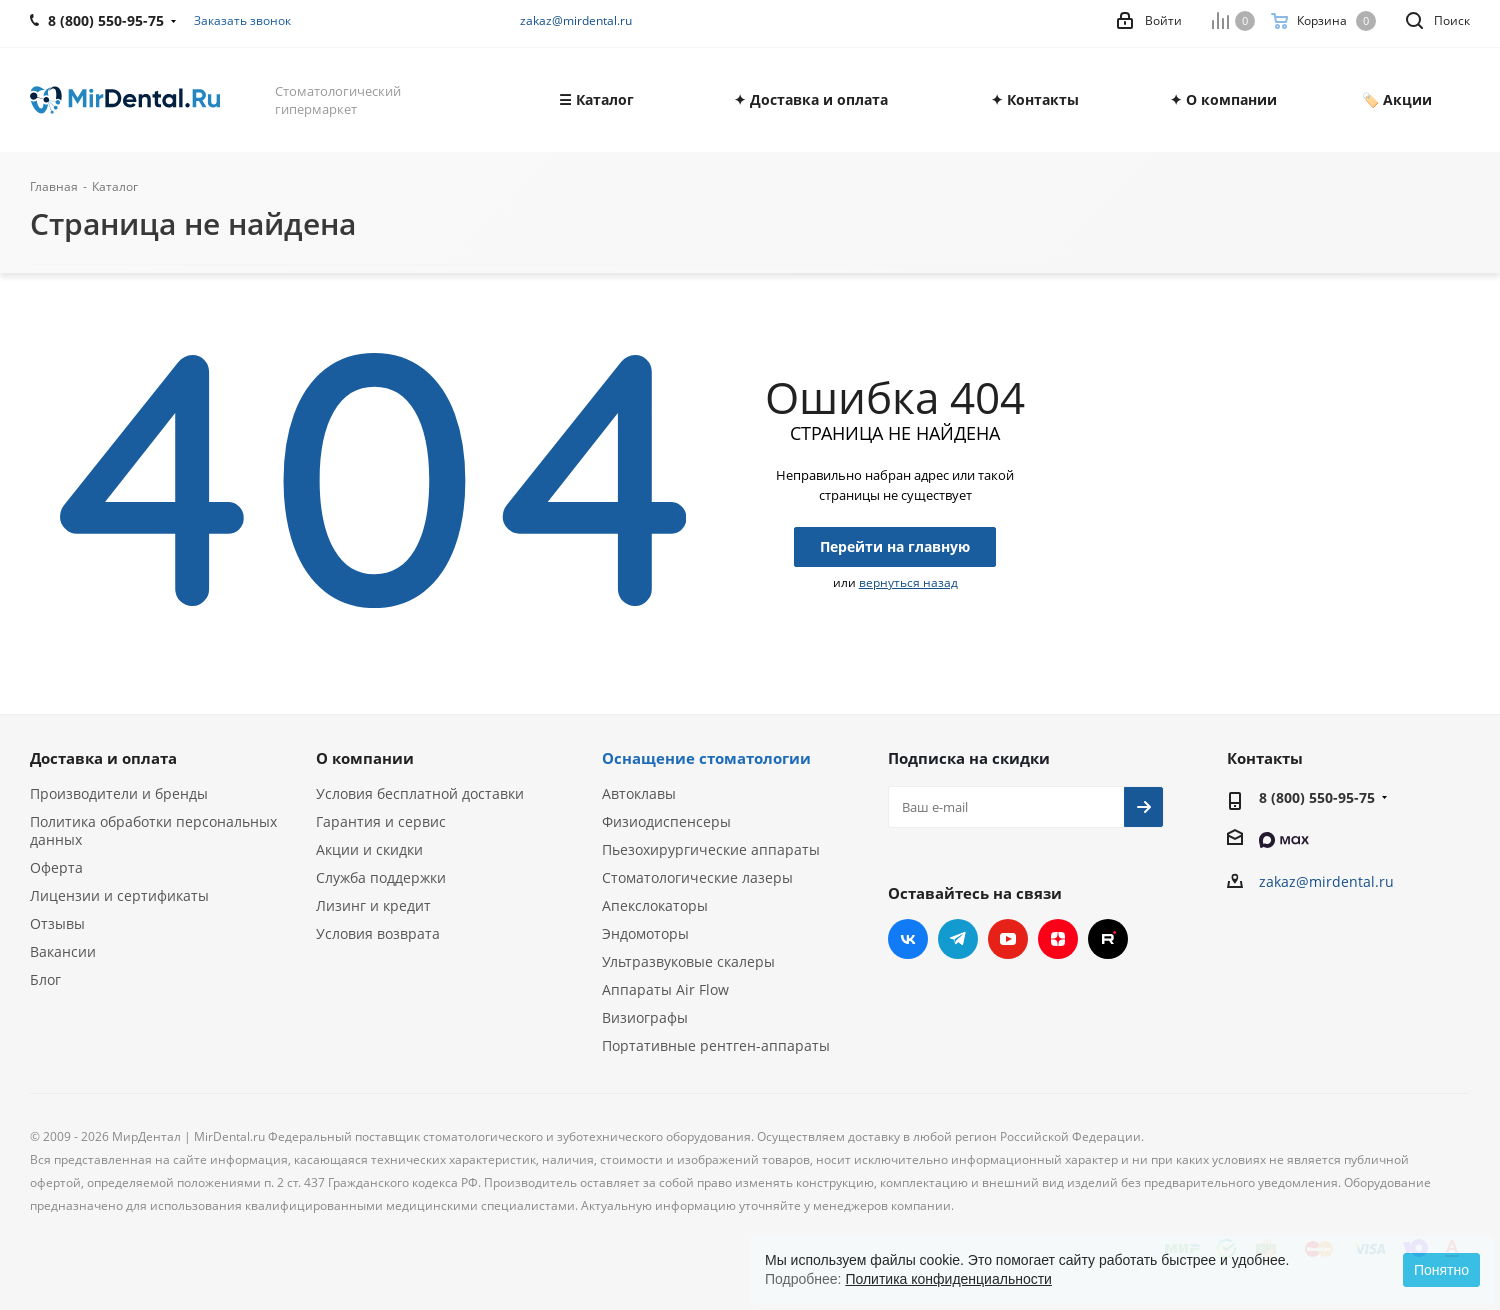 Image resolution: width=1500 pixels, height=1310 pixels. Describe the element at coordinates (1317, 797) in the screenshot. I see `8 (800) 550-95-75` at that location.